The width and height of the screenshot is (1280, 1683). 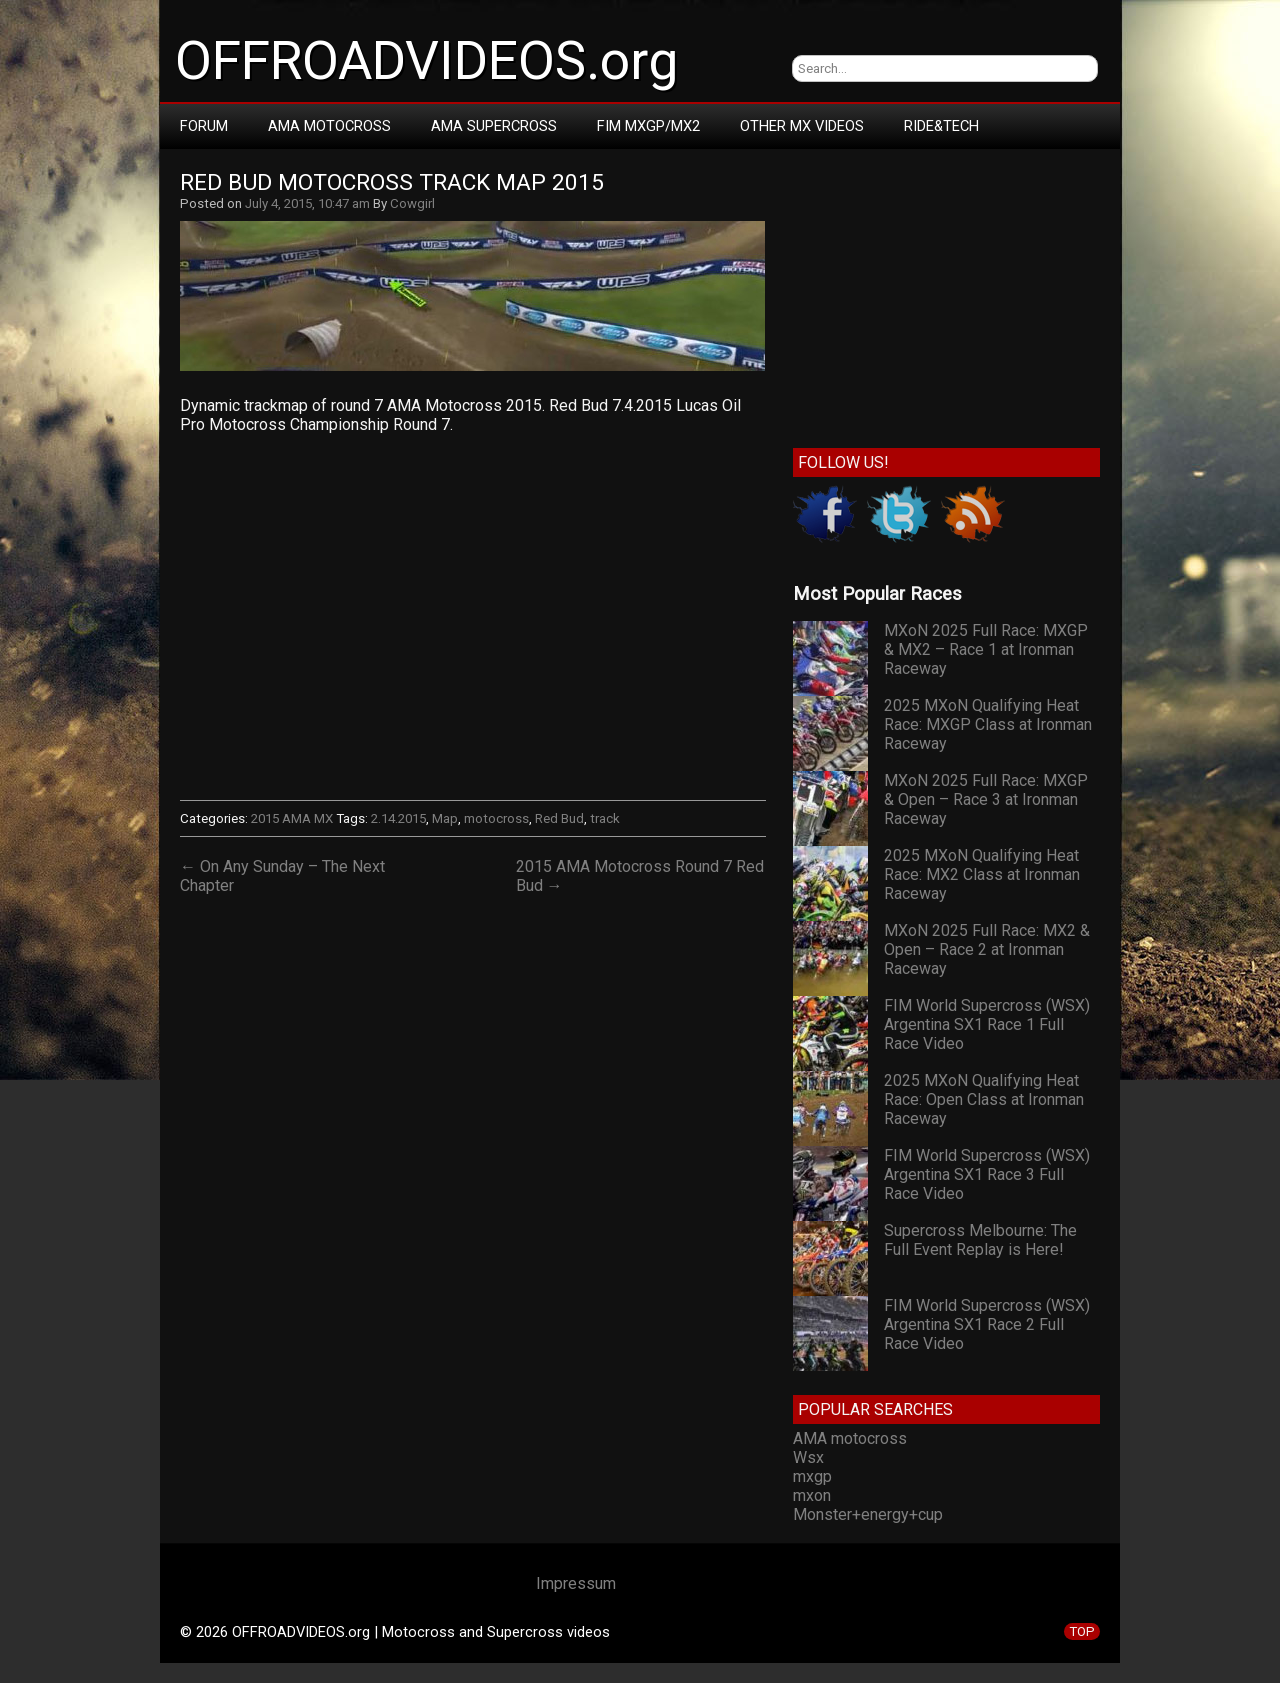 I want to click on Cowgirl, so click(x=412, y=203).